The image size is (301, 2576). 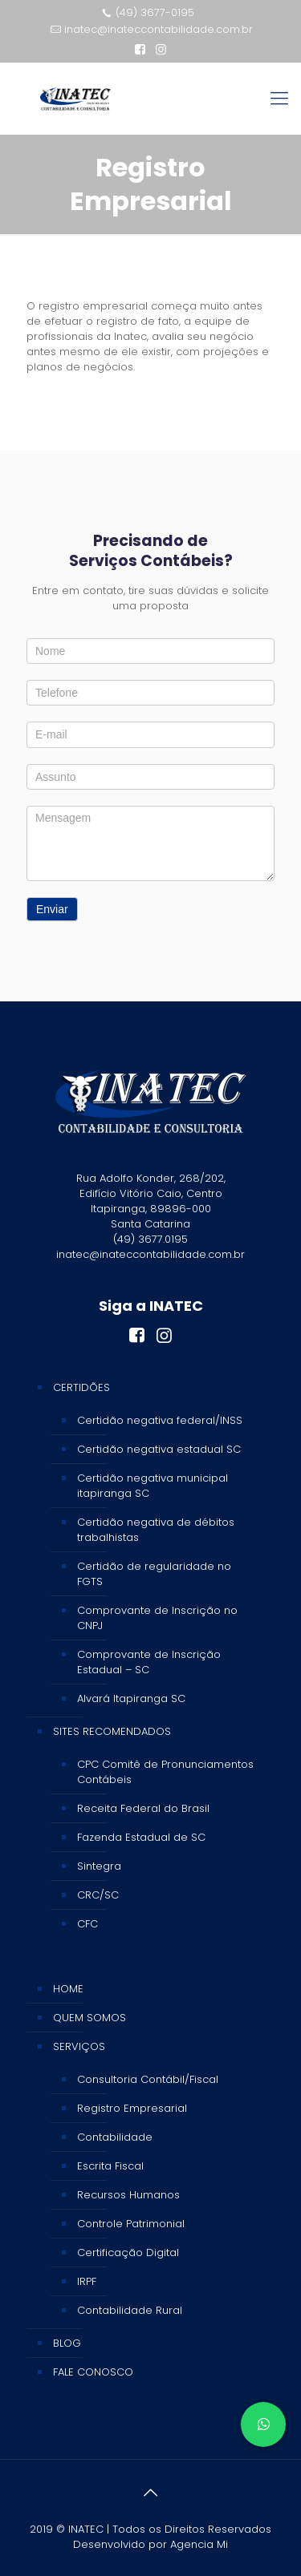 I want to click on IRPF, so click(x=86, y=2281).